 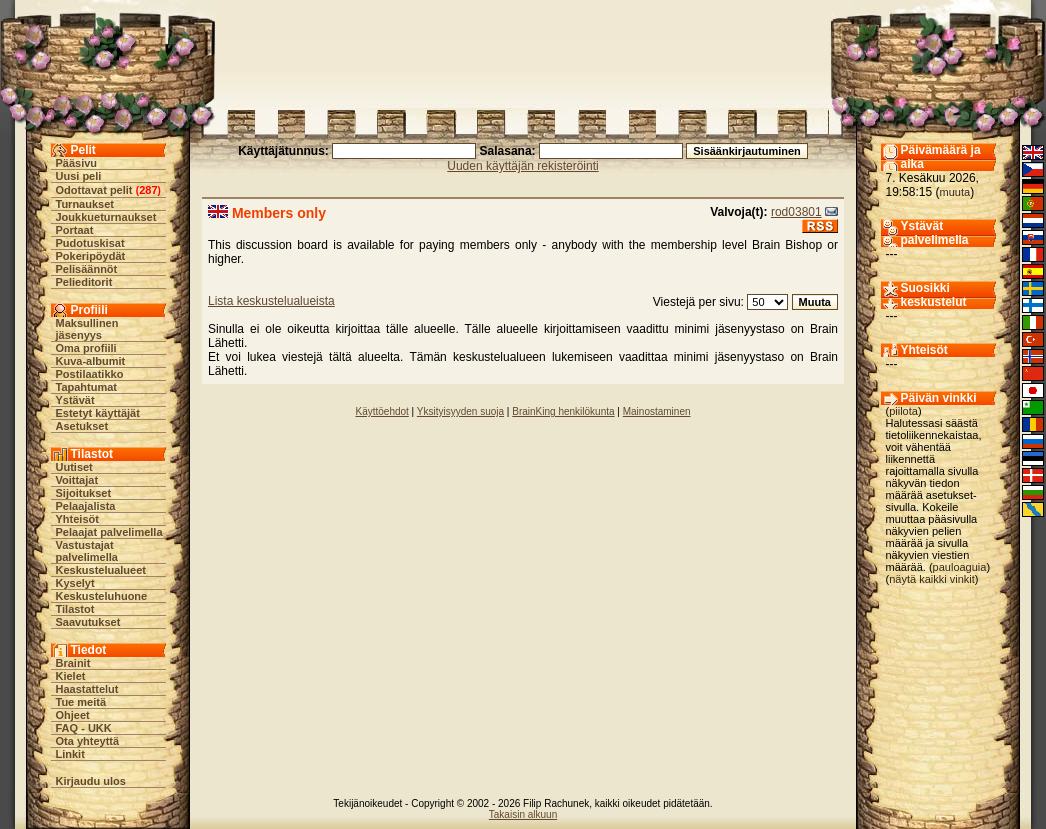 I want to click on Tilastot, so click(x=75, y=609).